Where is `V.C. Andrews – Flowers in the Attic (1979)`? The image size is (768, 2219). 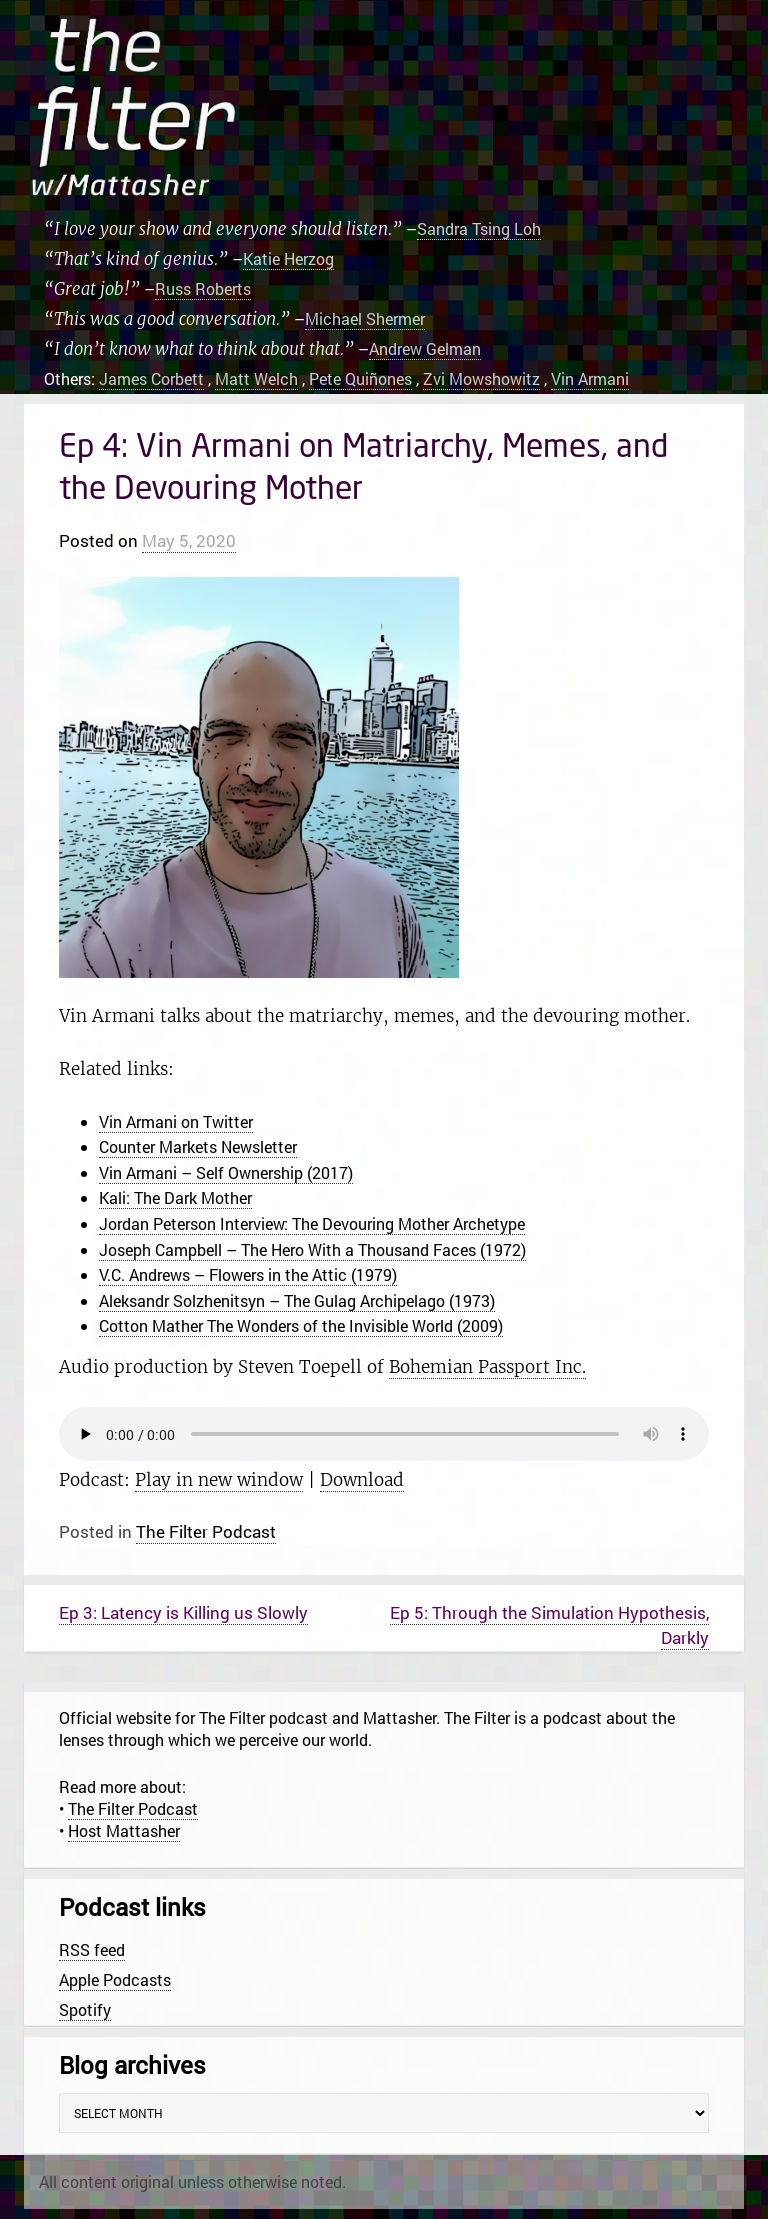
V.C. Andrews – Flowers in the Attic (1979) is located at coordinates (248, 1274).